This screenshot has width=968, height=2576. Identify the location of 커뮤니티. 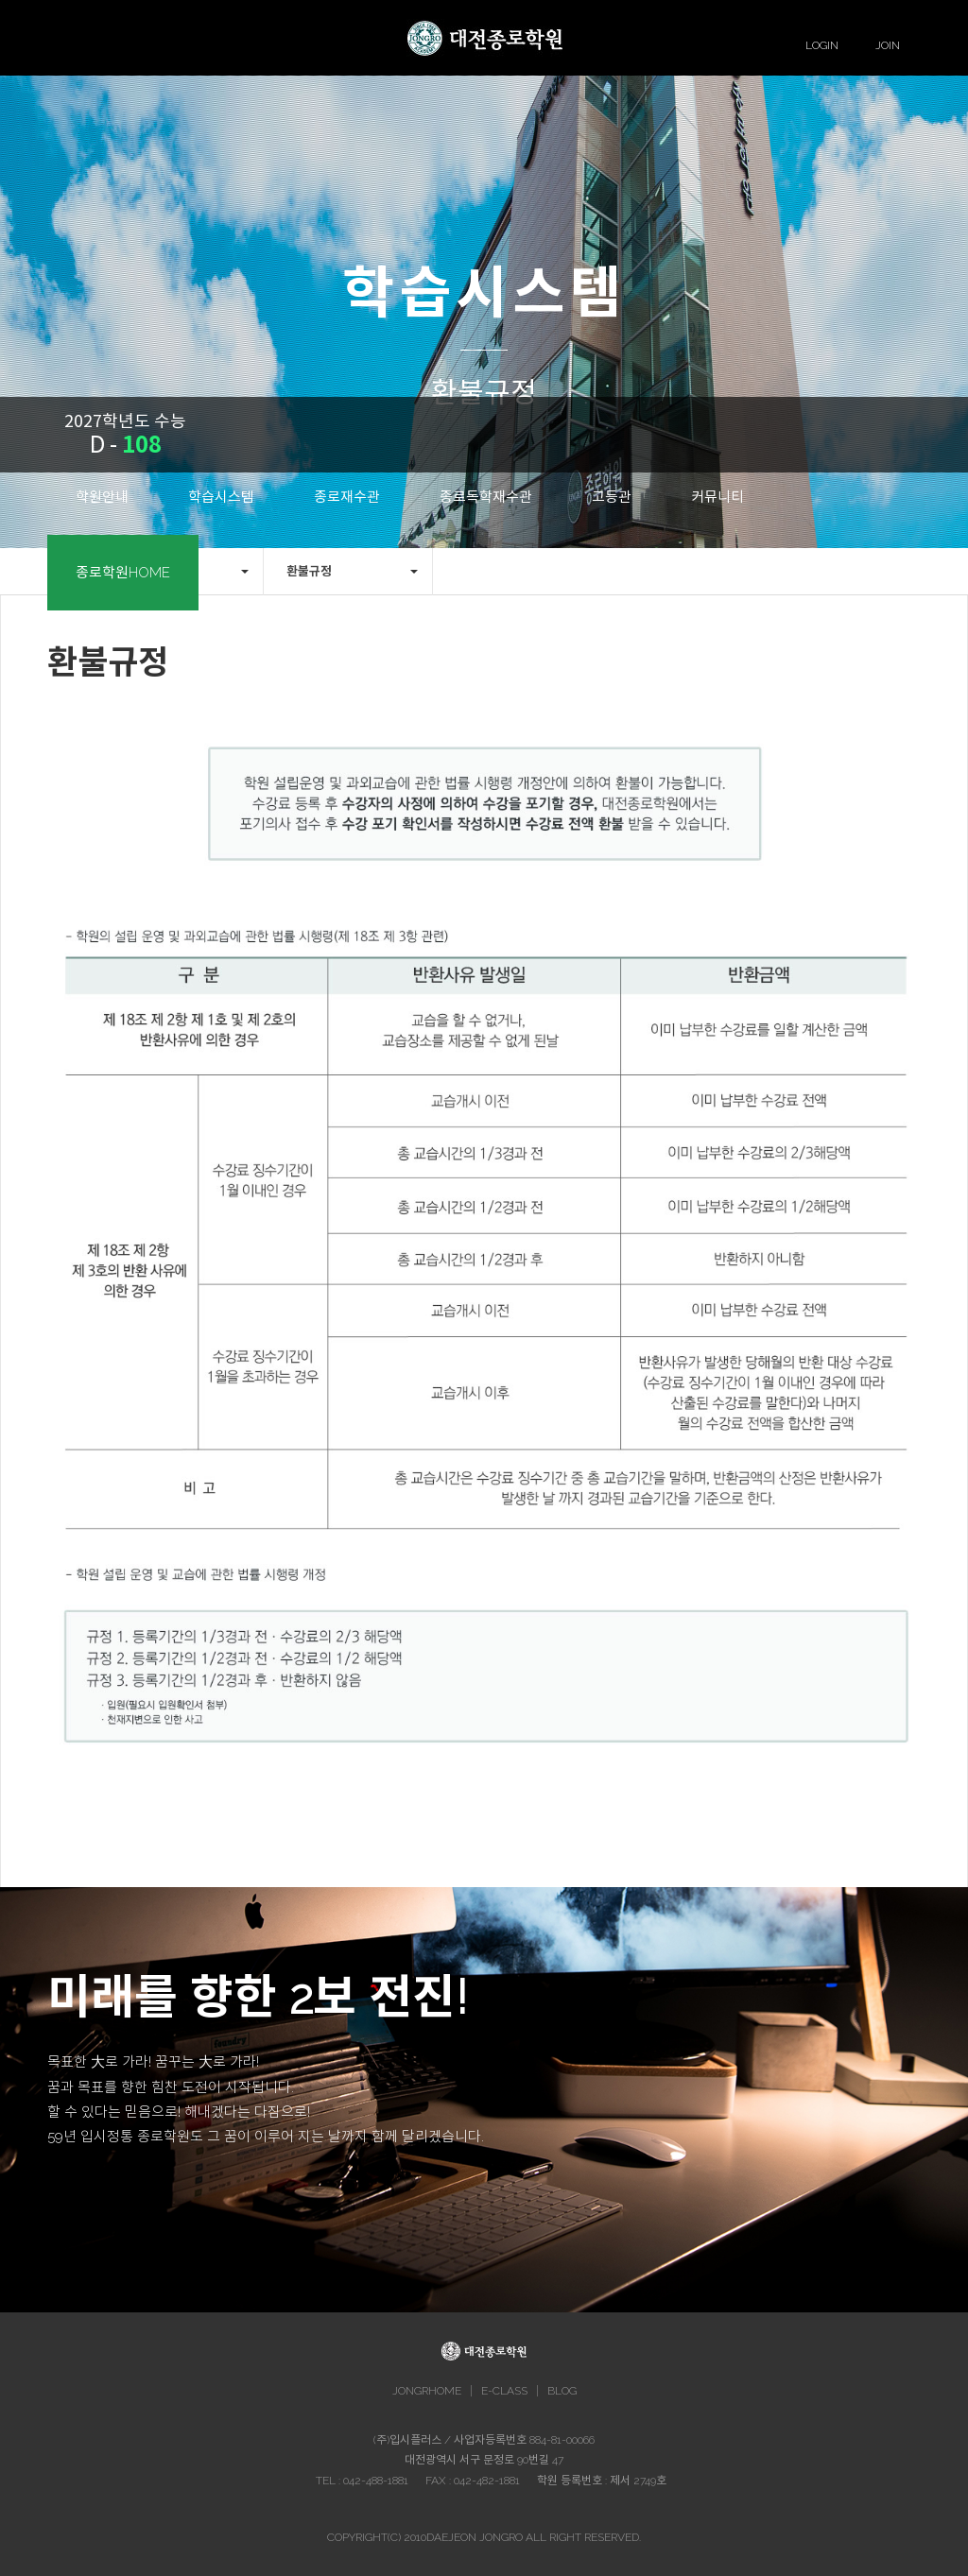
(717, 497).